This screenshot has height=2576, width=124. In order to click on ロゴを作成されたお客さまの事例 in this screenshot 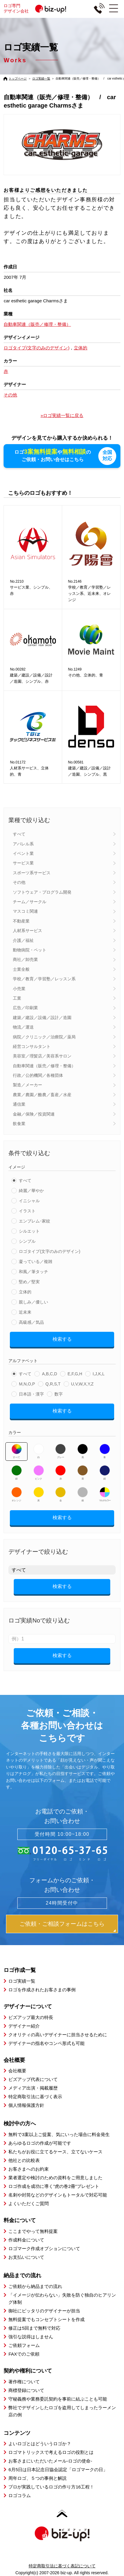, I will do `click(42, 1989)`.